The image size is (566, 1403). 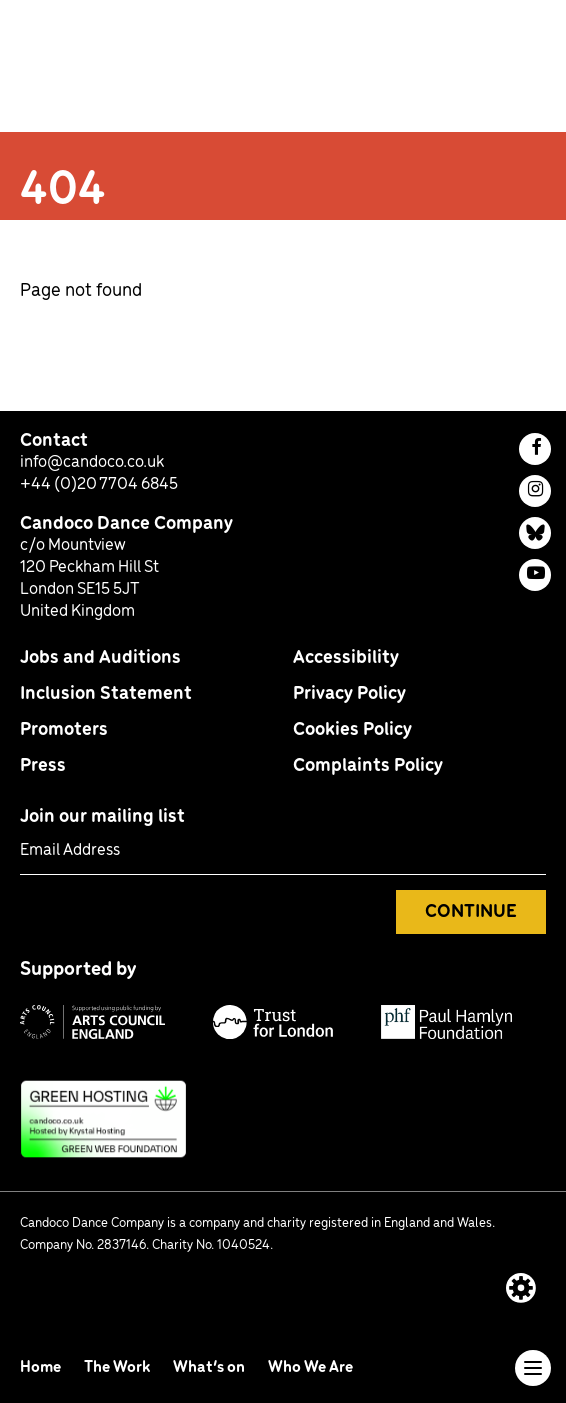 What do you see at coordinates (43, 766) in the screenshot?
I see `Press` at bounding box center [43, 766].